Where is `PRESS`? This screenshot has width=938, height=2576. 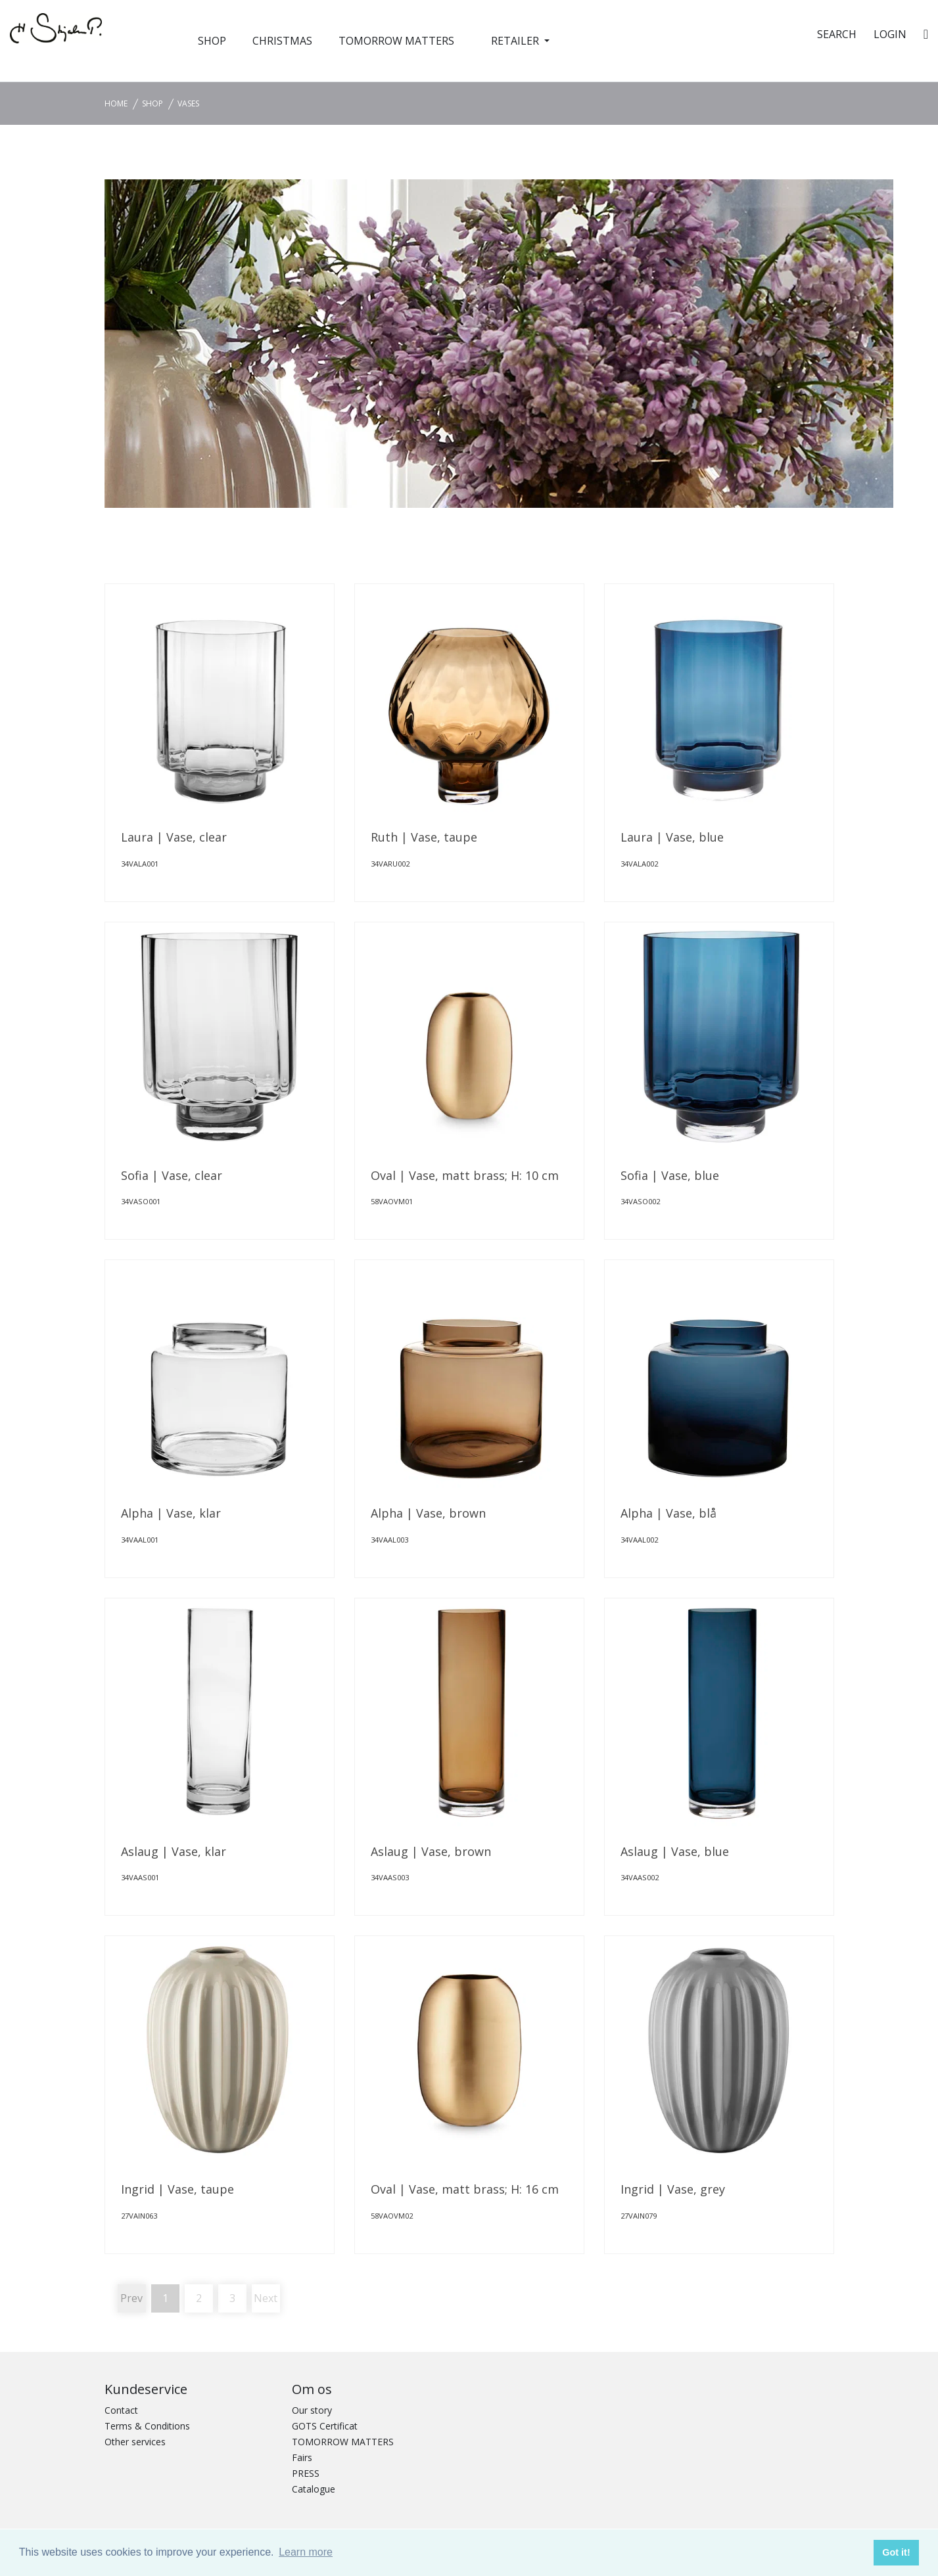 PRESS is located at coordinates (305, 2473).